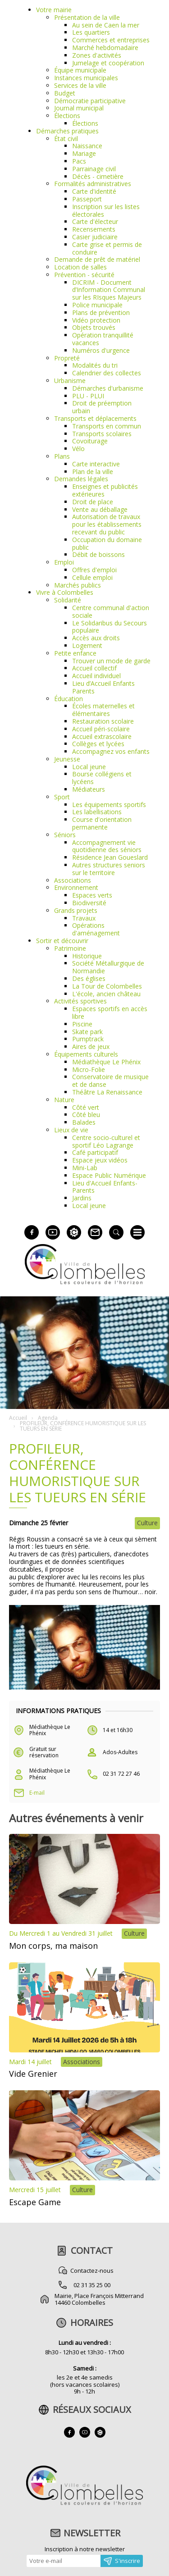  What do you see at coordinates (111, 661) in the screenshot?
I see `Trouver un mode de garde` at bounding box center [111, 661].